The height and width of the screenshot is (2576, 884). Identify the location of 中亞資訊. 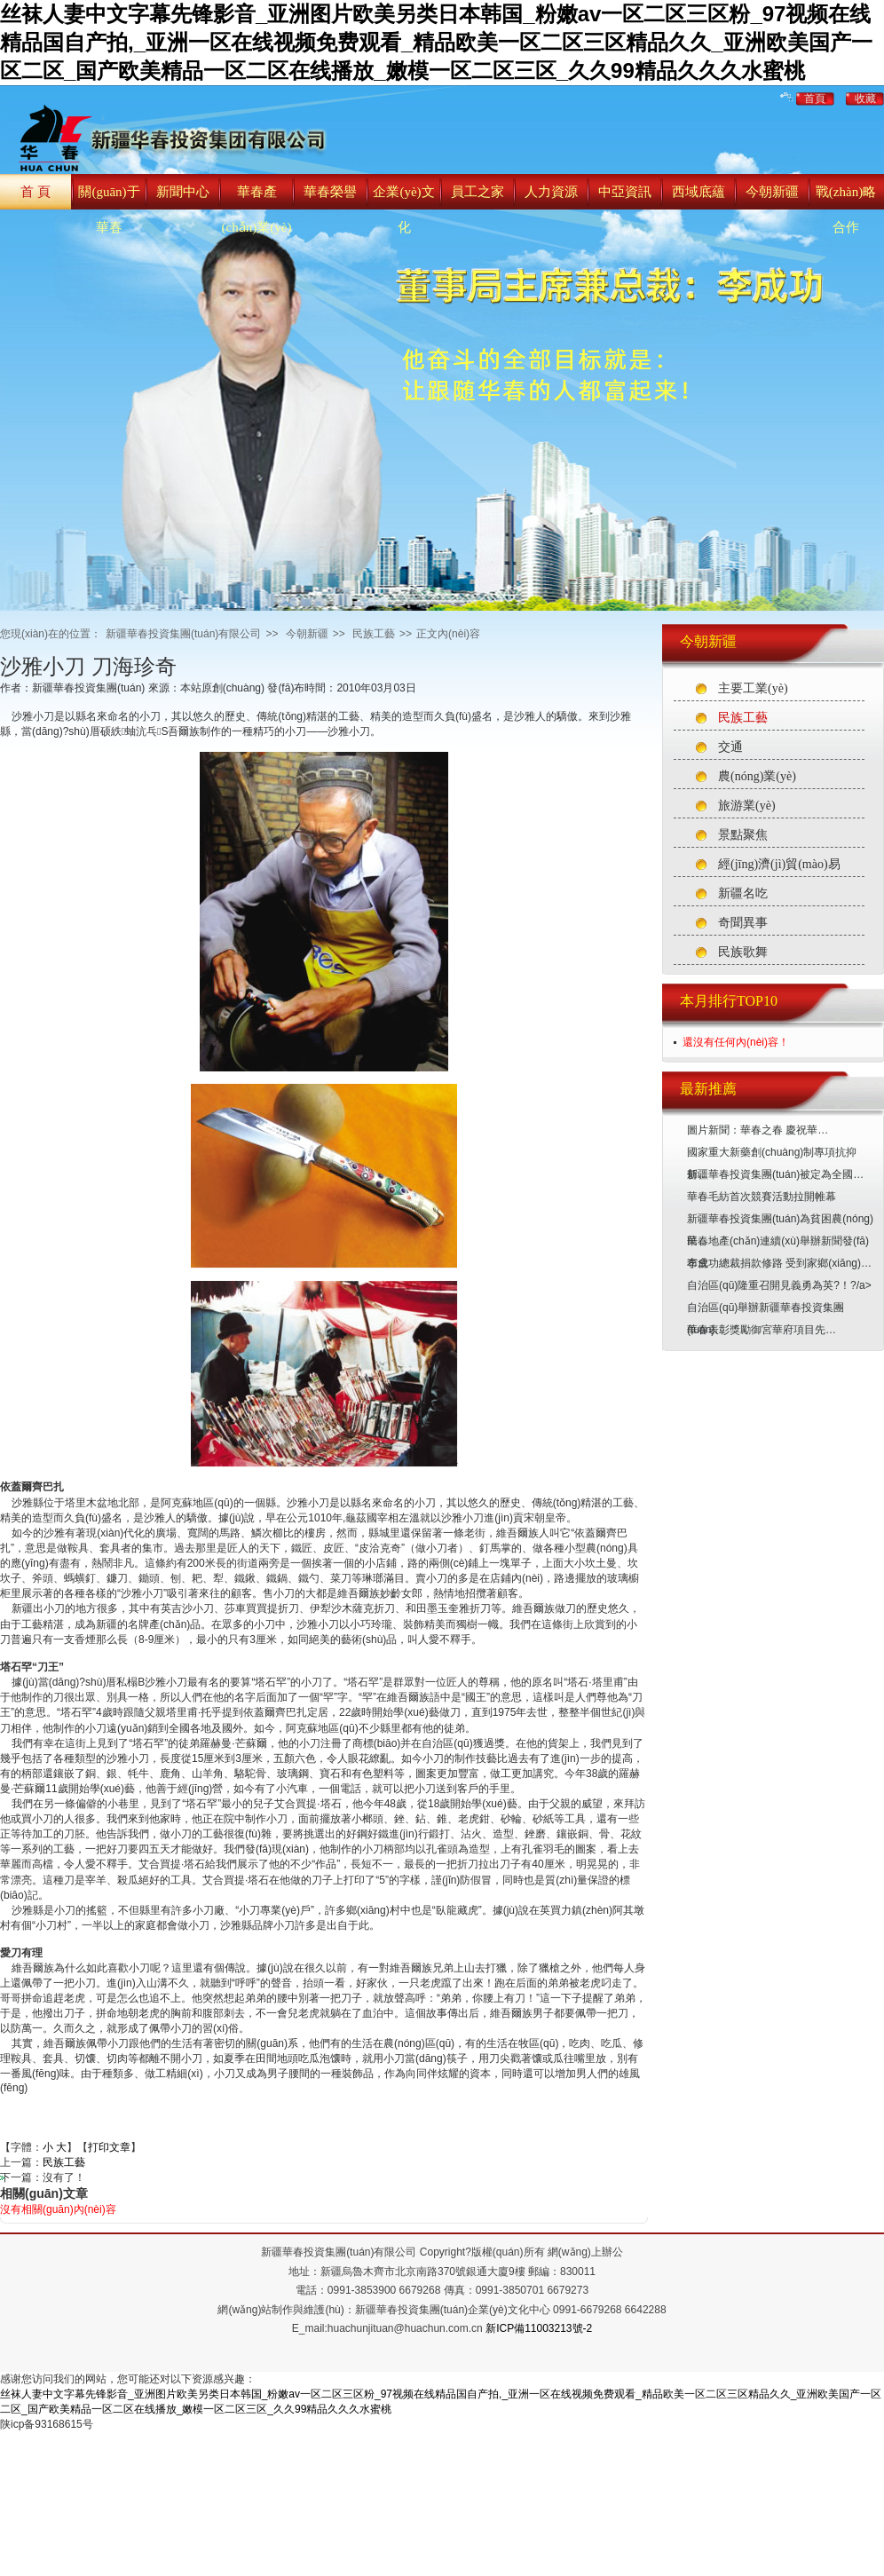
(624, 192).